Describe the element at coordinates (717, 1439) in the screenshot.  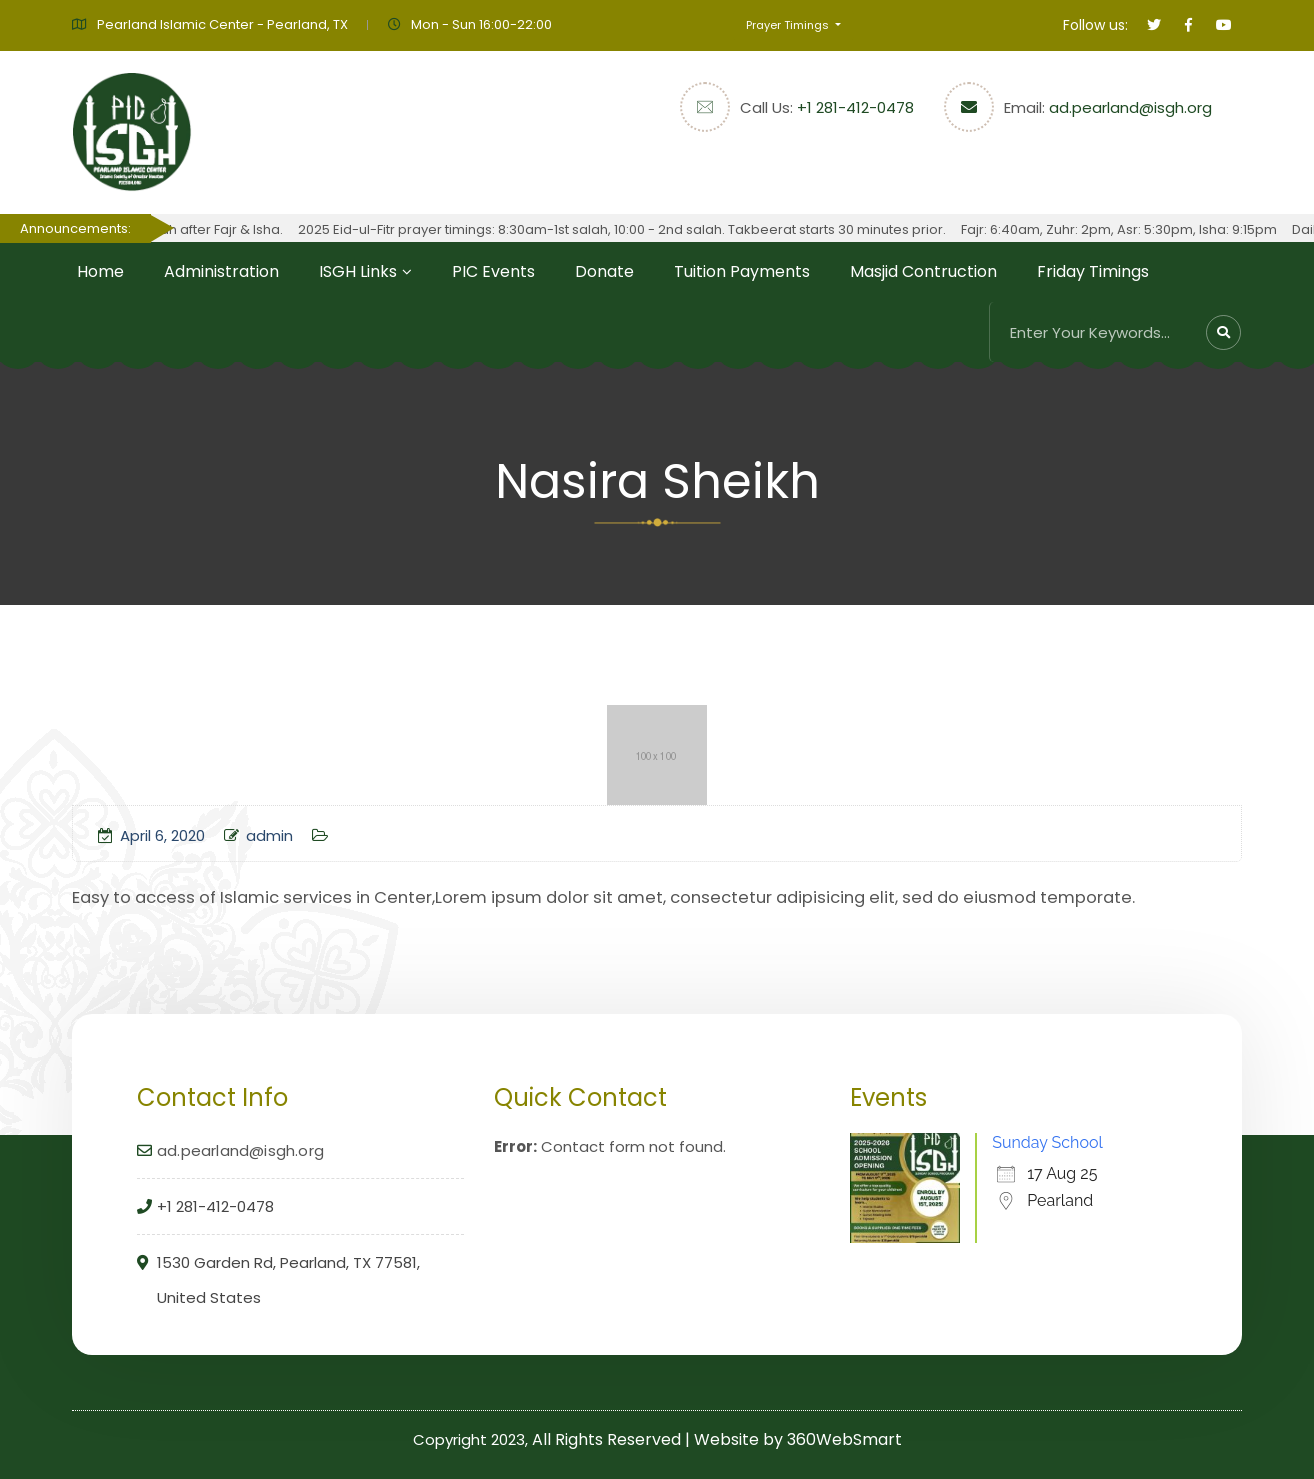
I see `All Rights Reserved | Website by 360WebSmart` at that location.